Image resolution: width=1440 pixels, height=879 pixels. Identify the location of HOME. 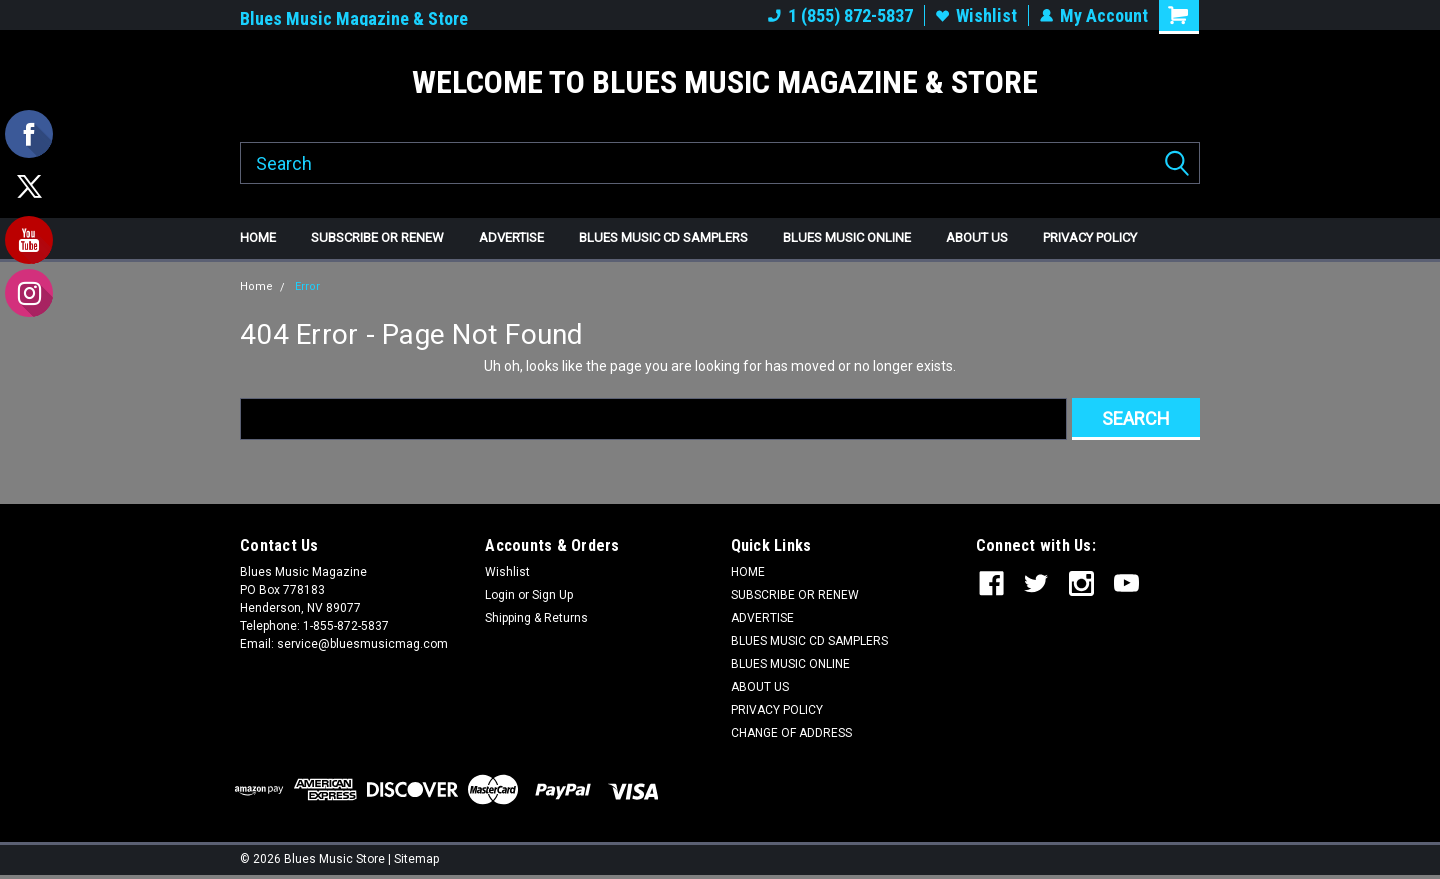
(258, 237).